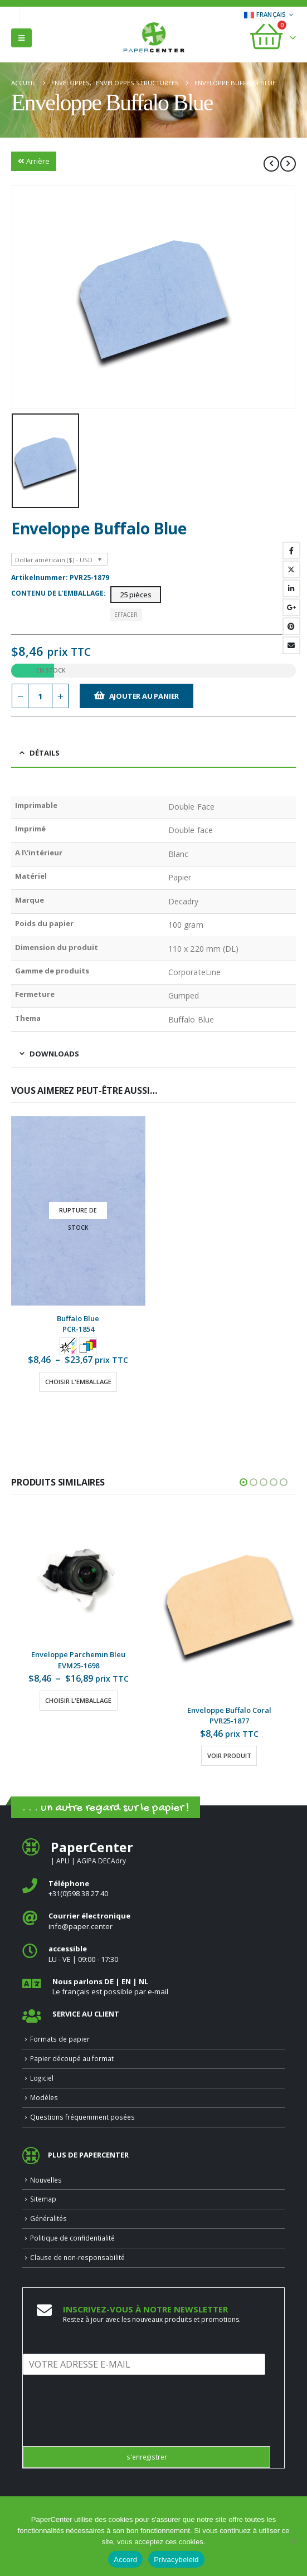  I want to click on Privacybeleid, so click(176, 2559).